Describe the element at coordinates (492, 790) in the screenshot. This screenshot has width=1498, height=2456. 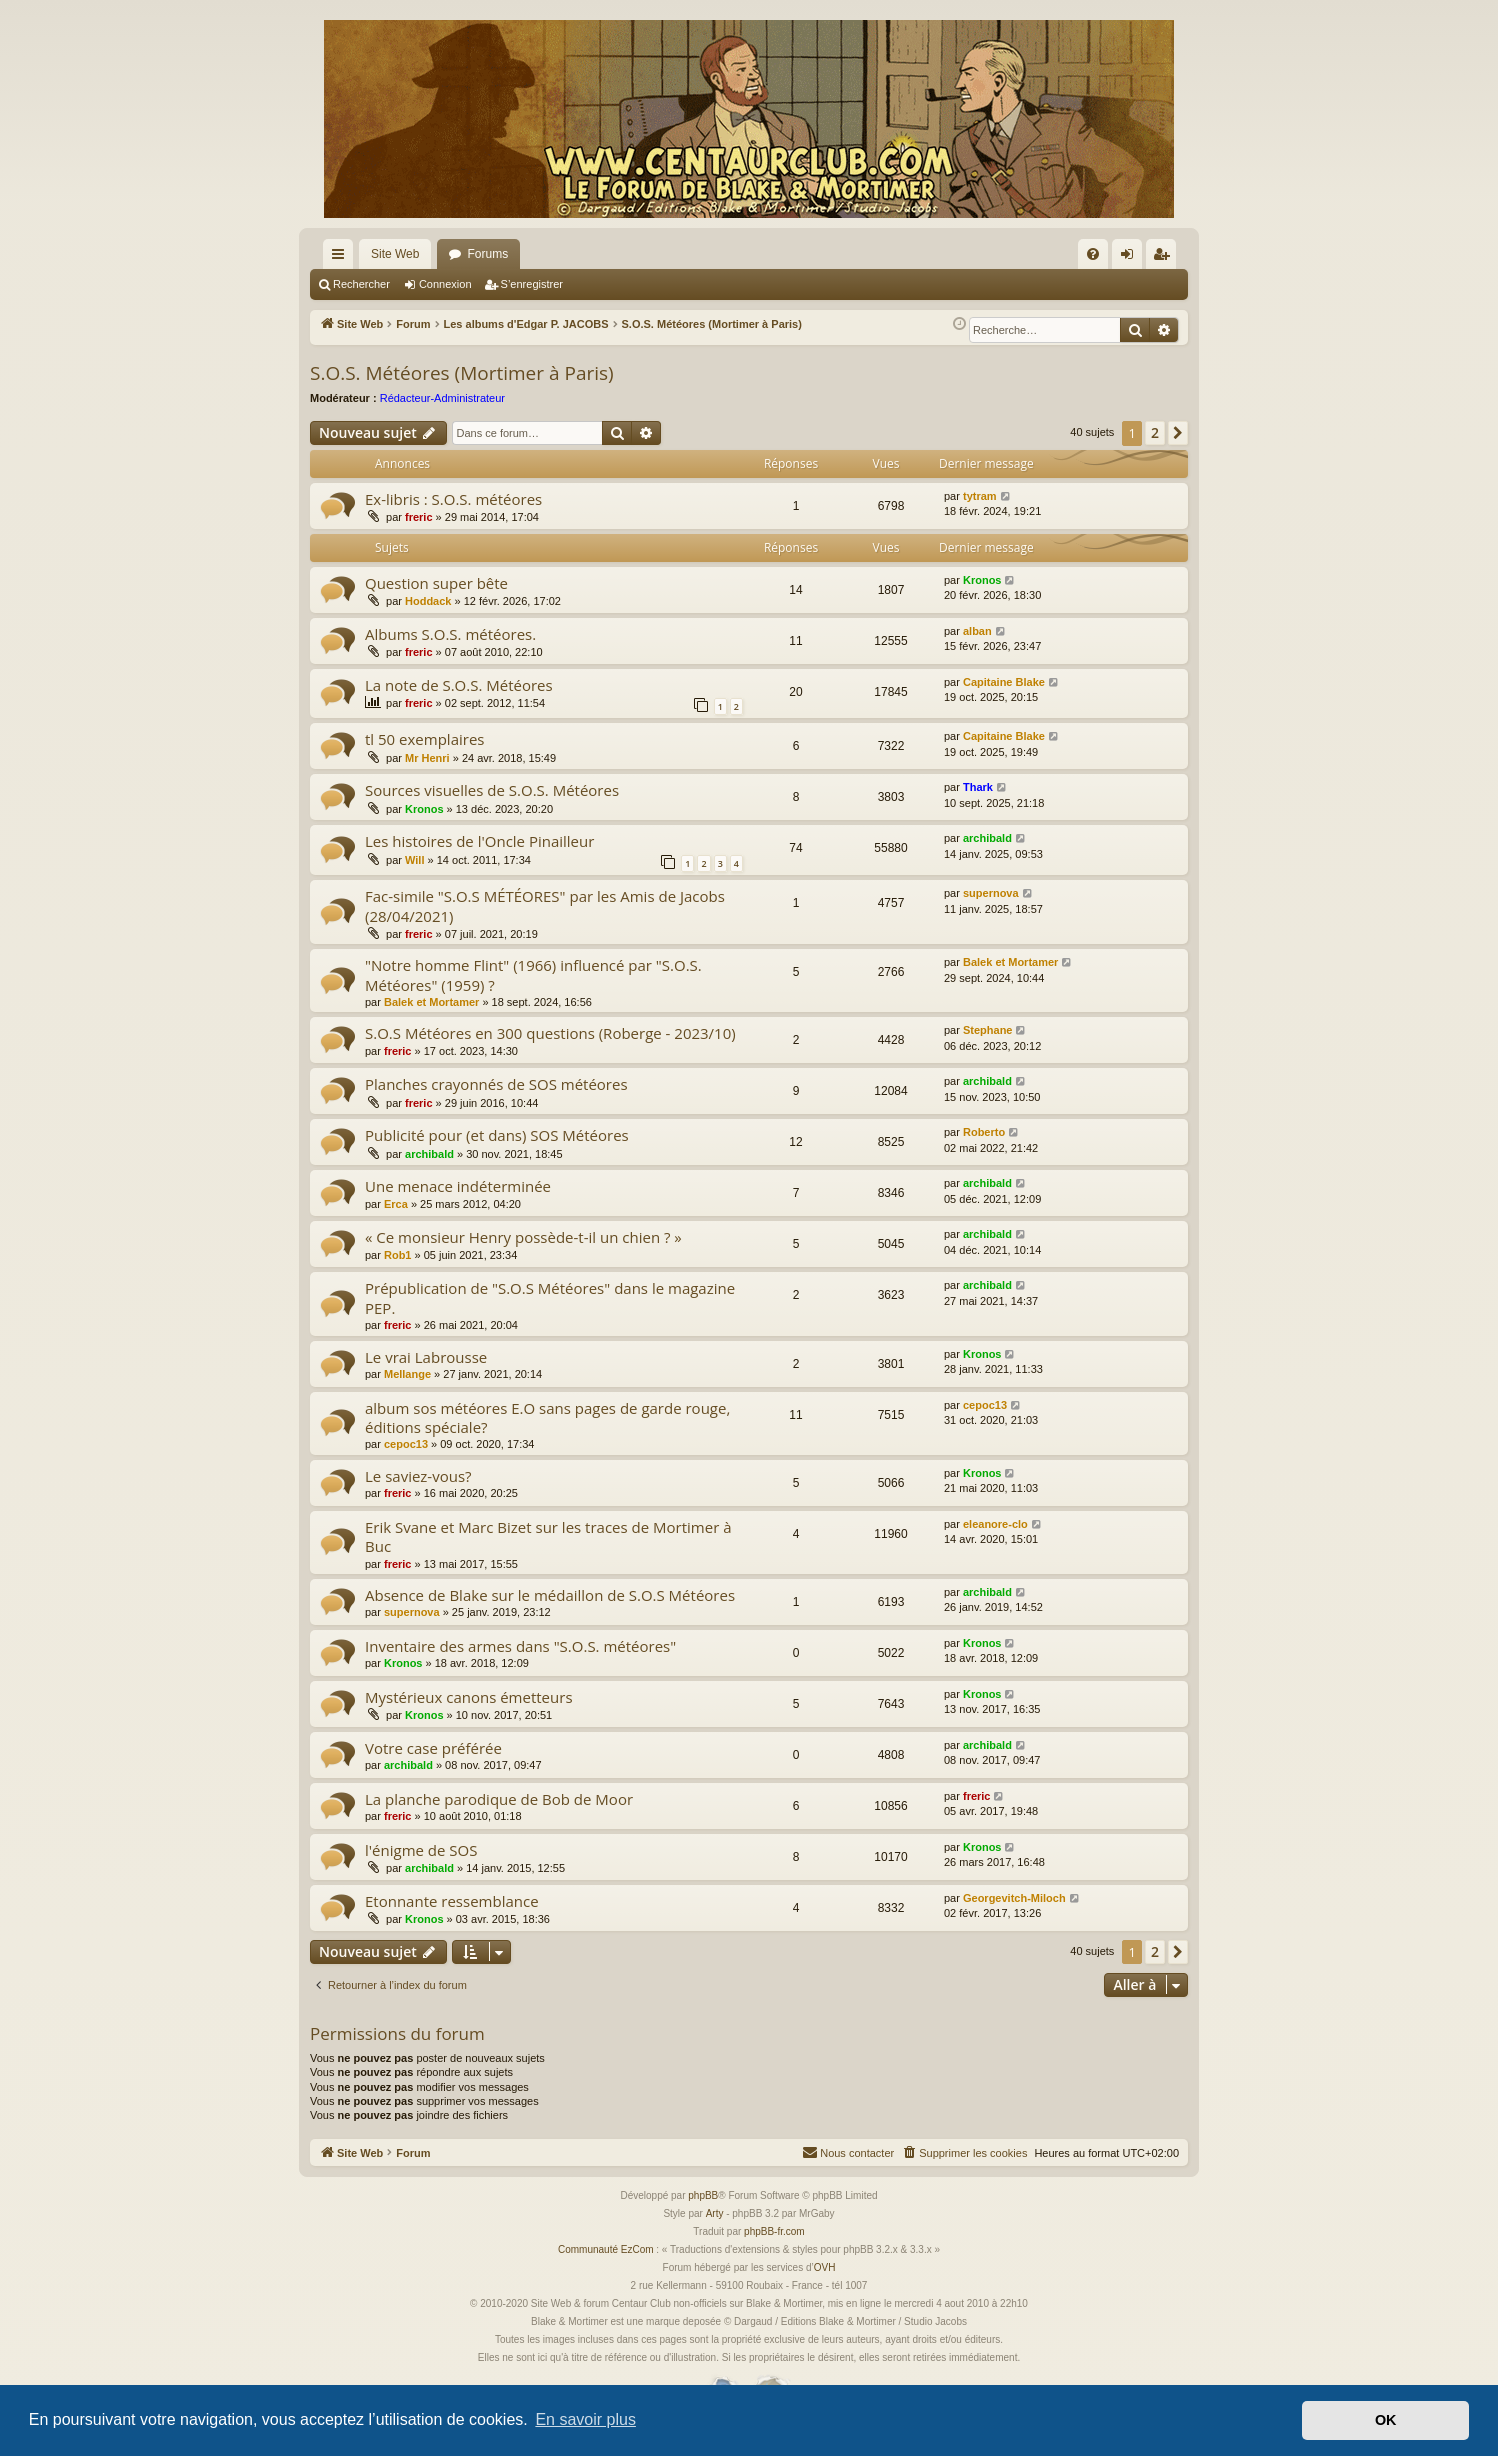
I see `Sources visuelles de S.O.S. Météores` at that location.